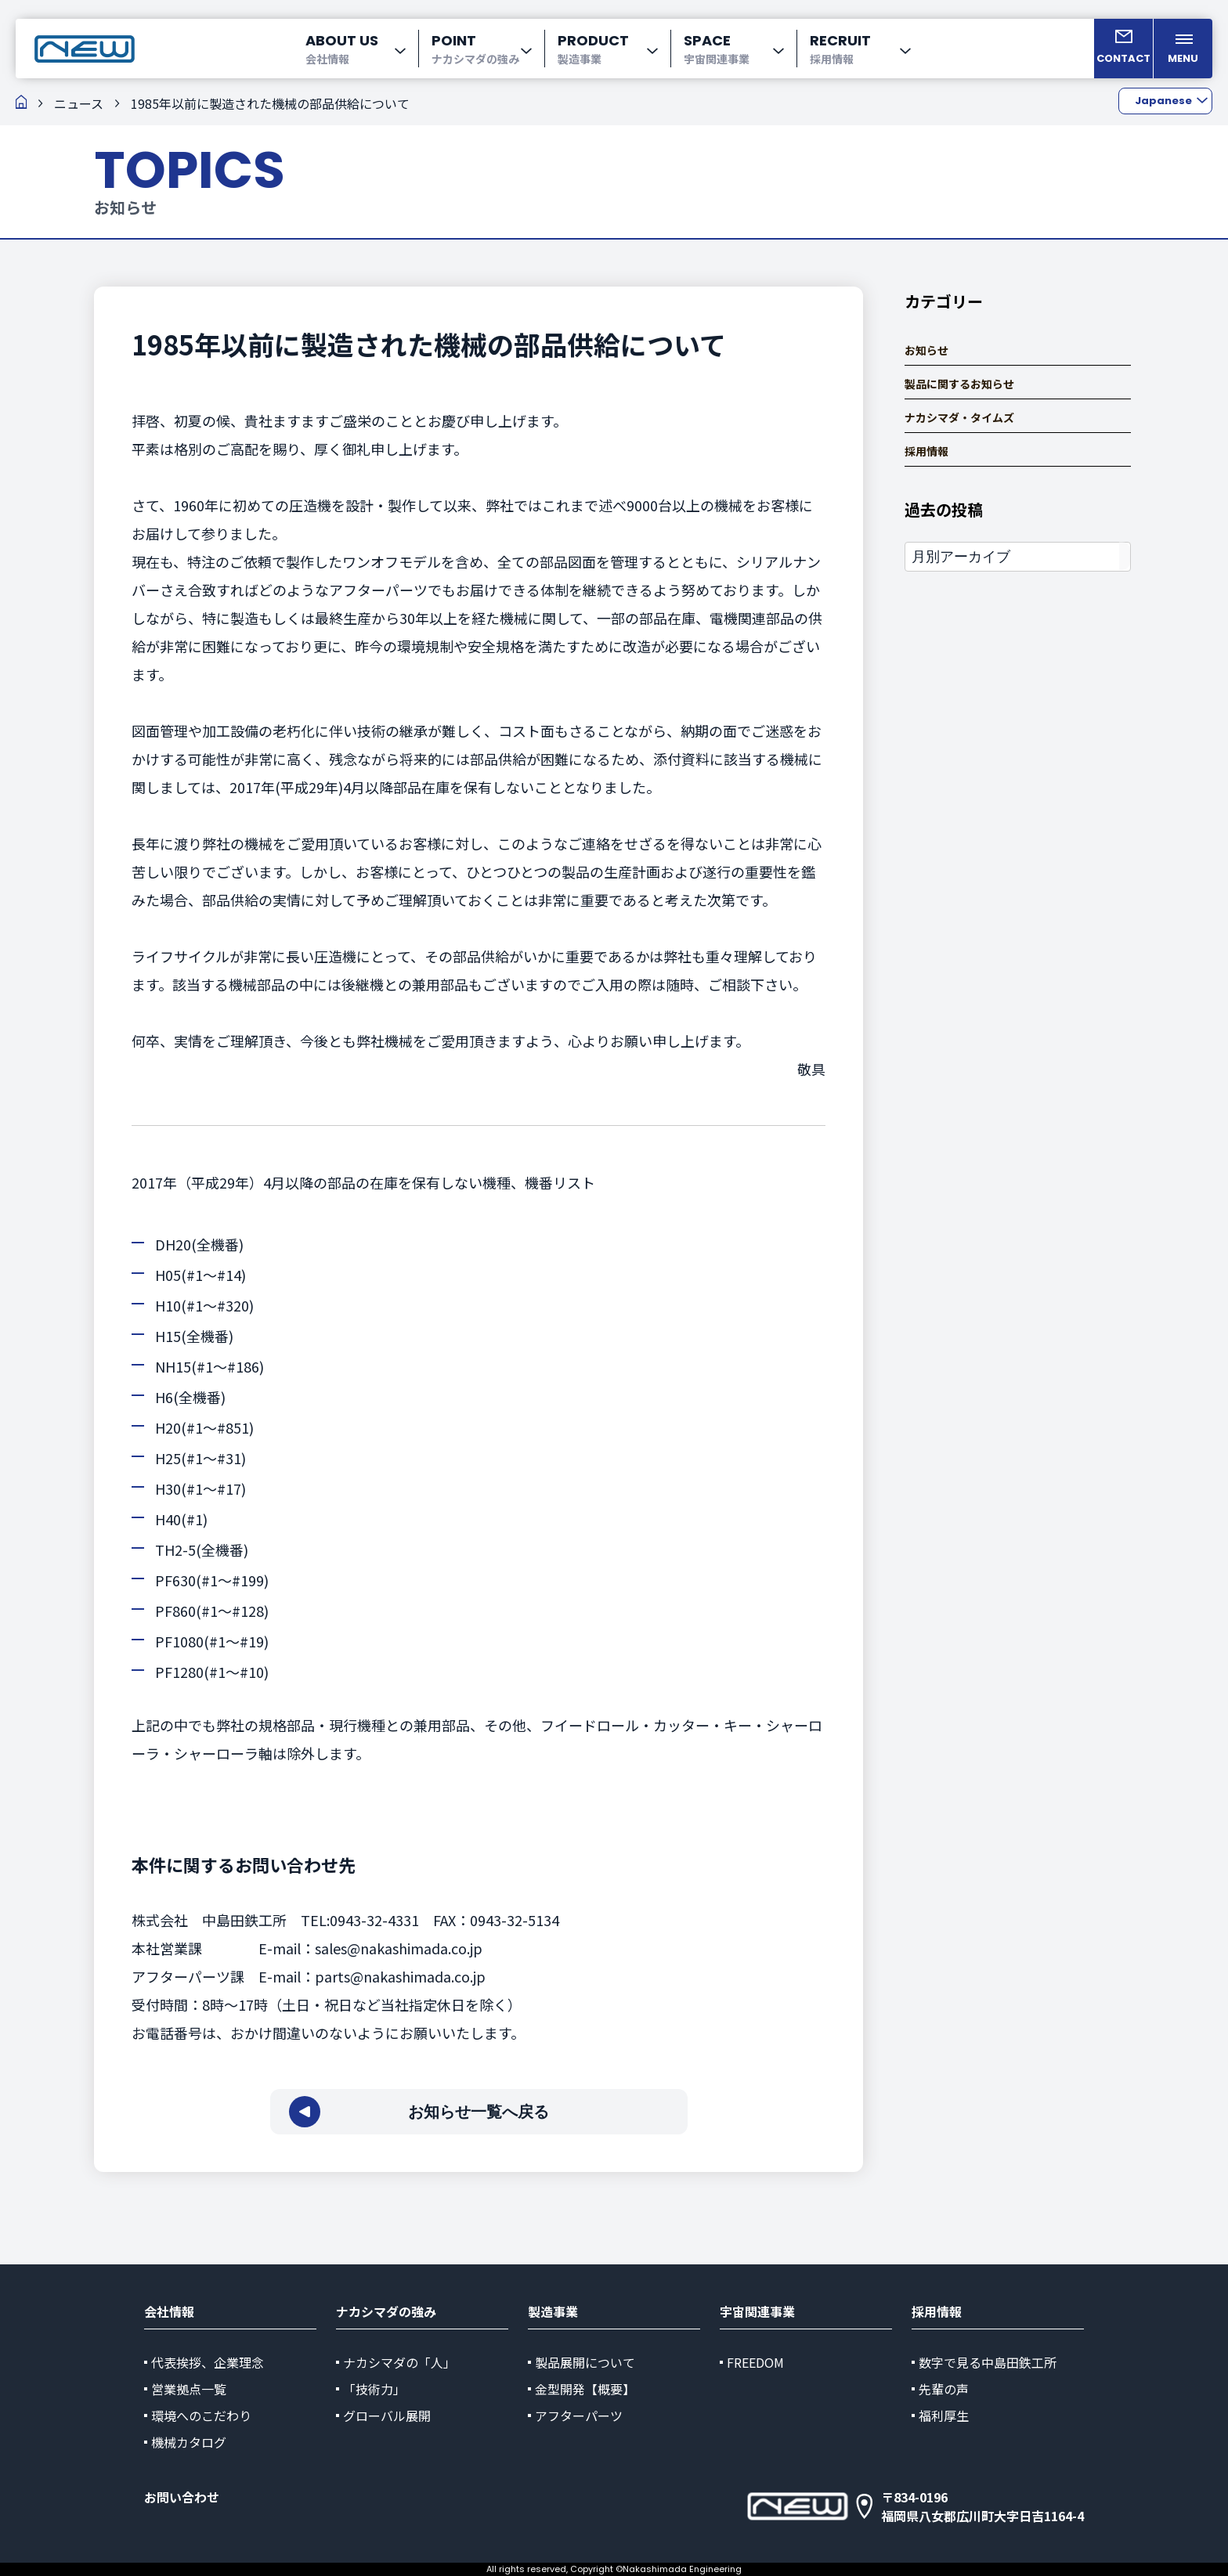  I want to click on お知らせ, so click(926, 350).